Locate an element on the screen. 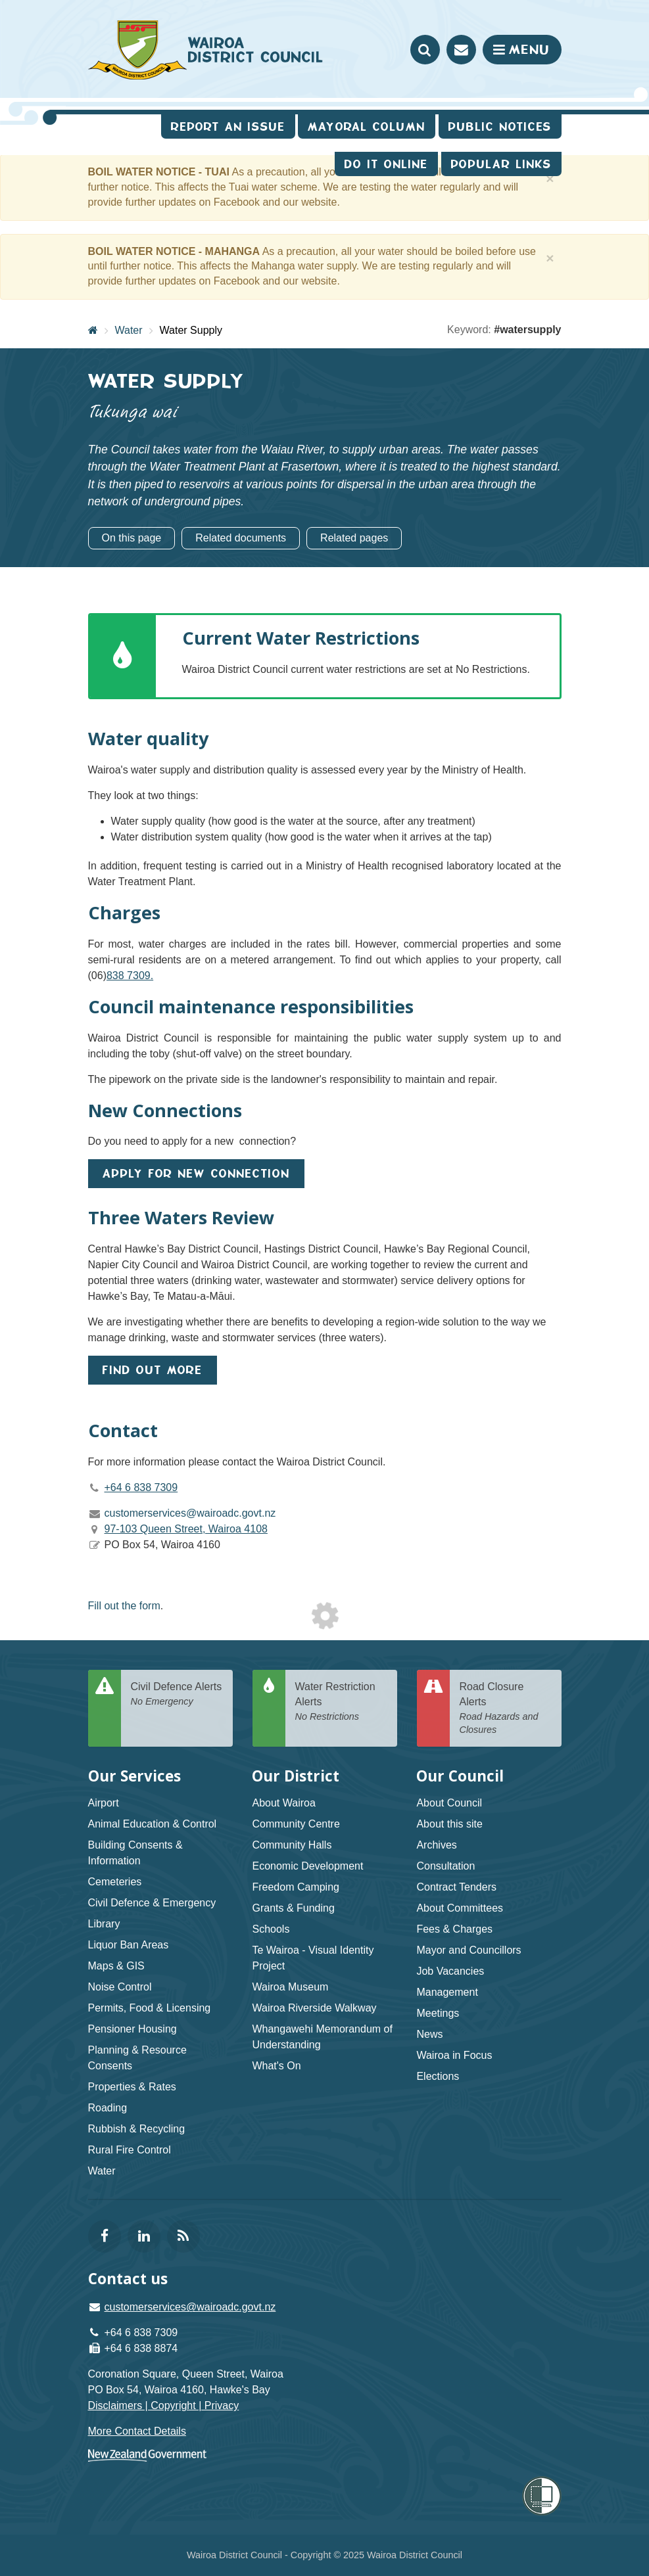 The height and width of the screenshot is (2576, 649). What's On is located at coordinates (276, 2065).